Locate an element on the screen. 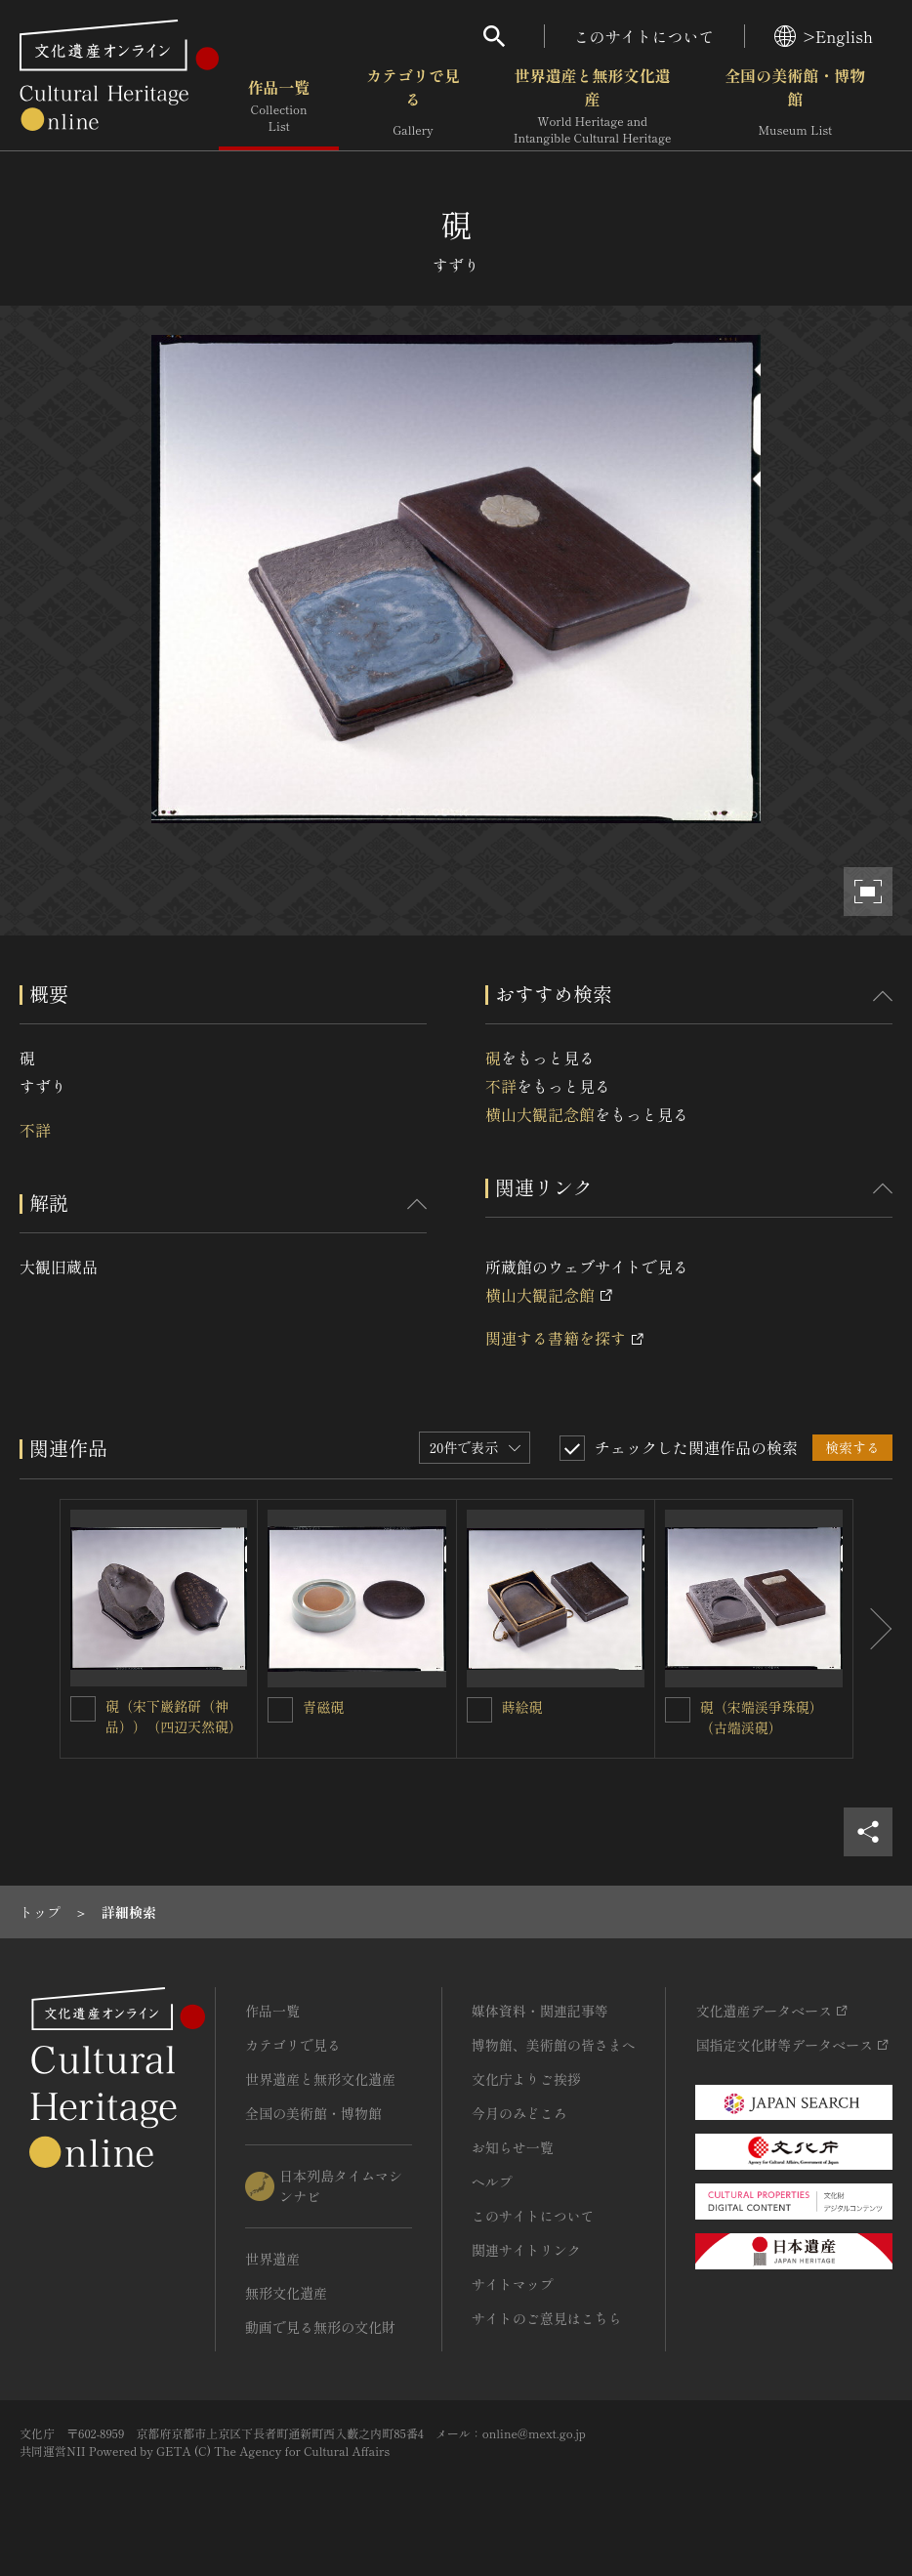  媒体資料・関連記事等 is located at coordinates (540, 2010).